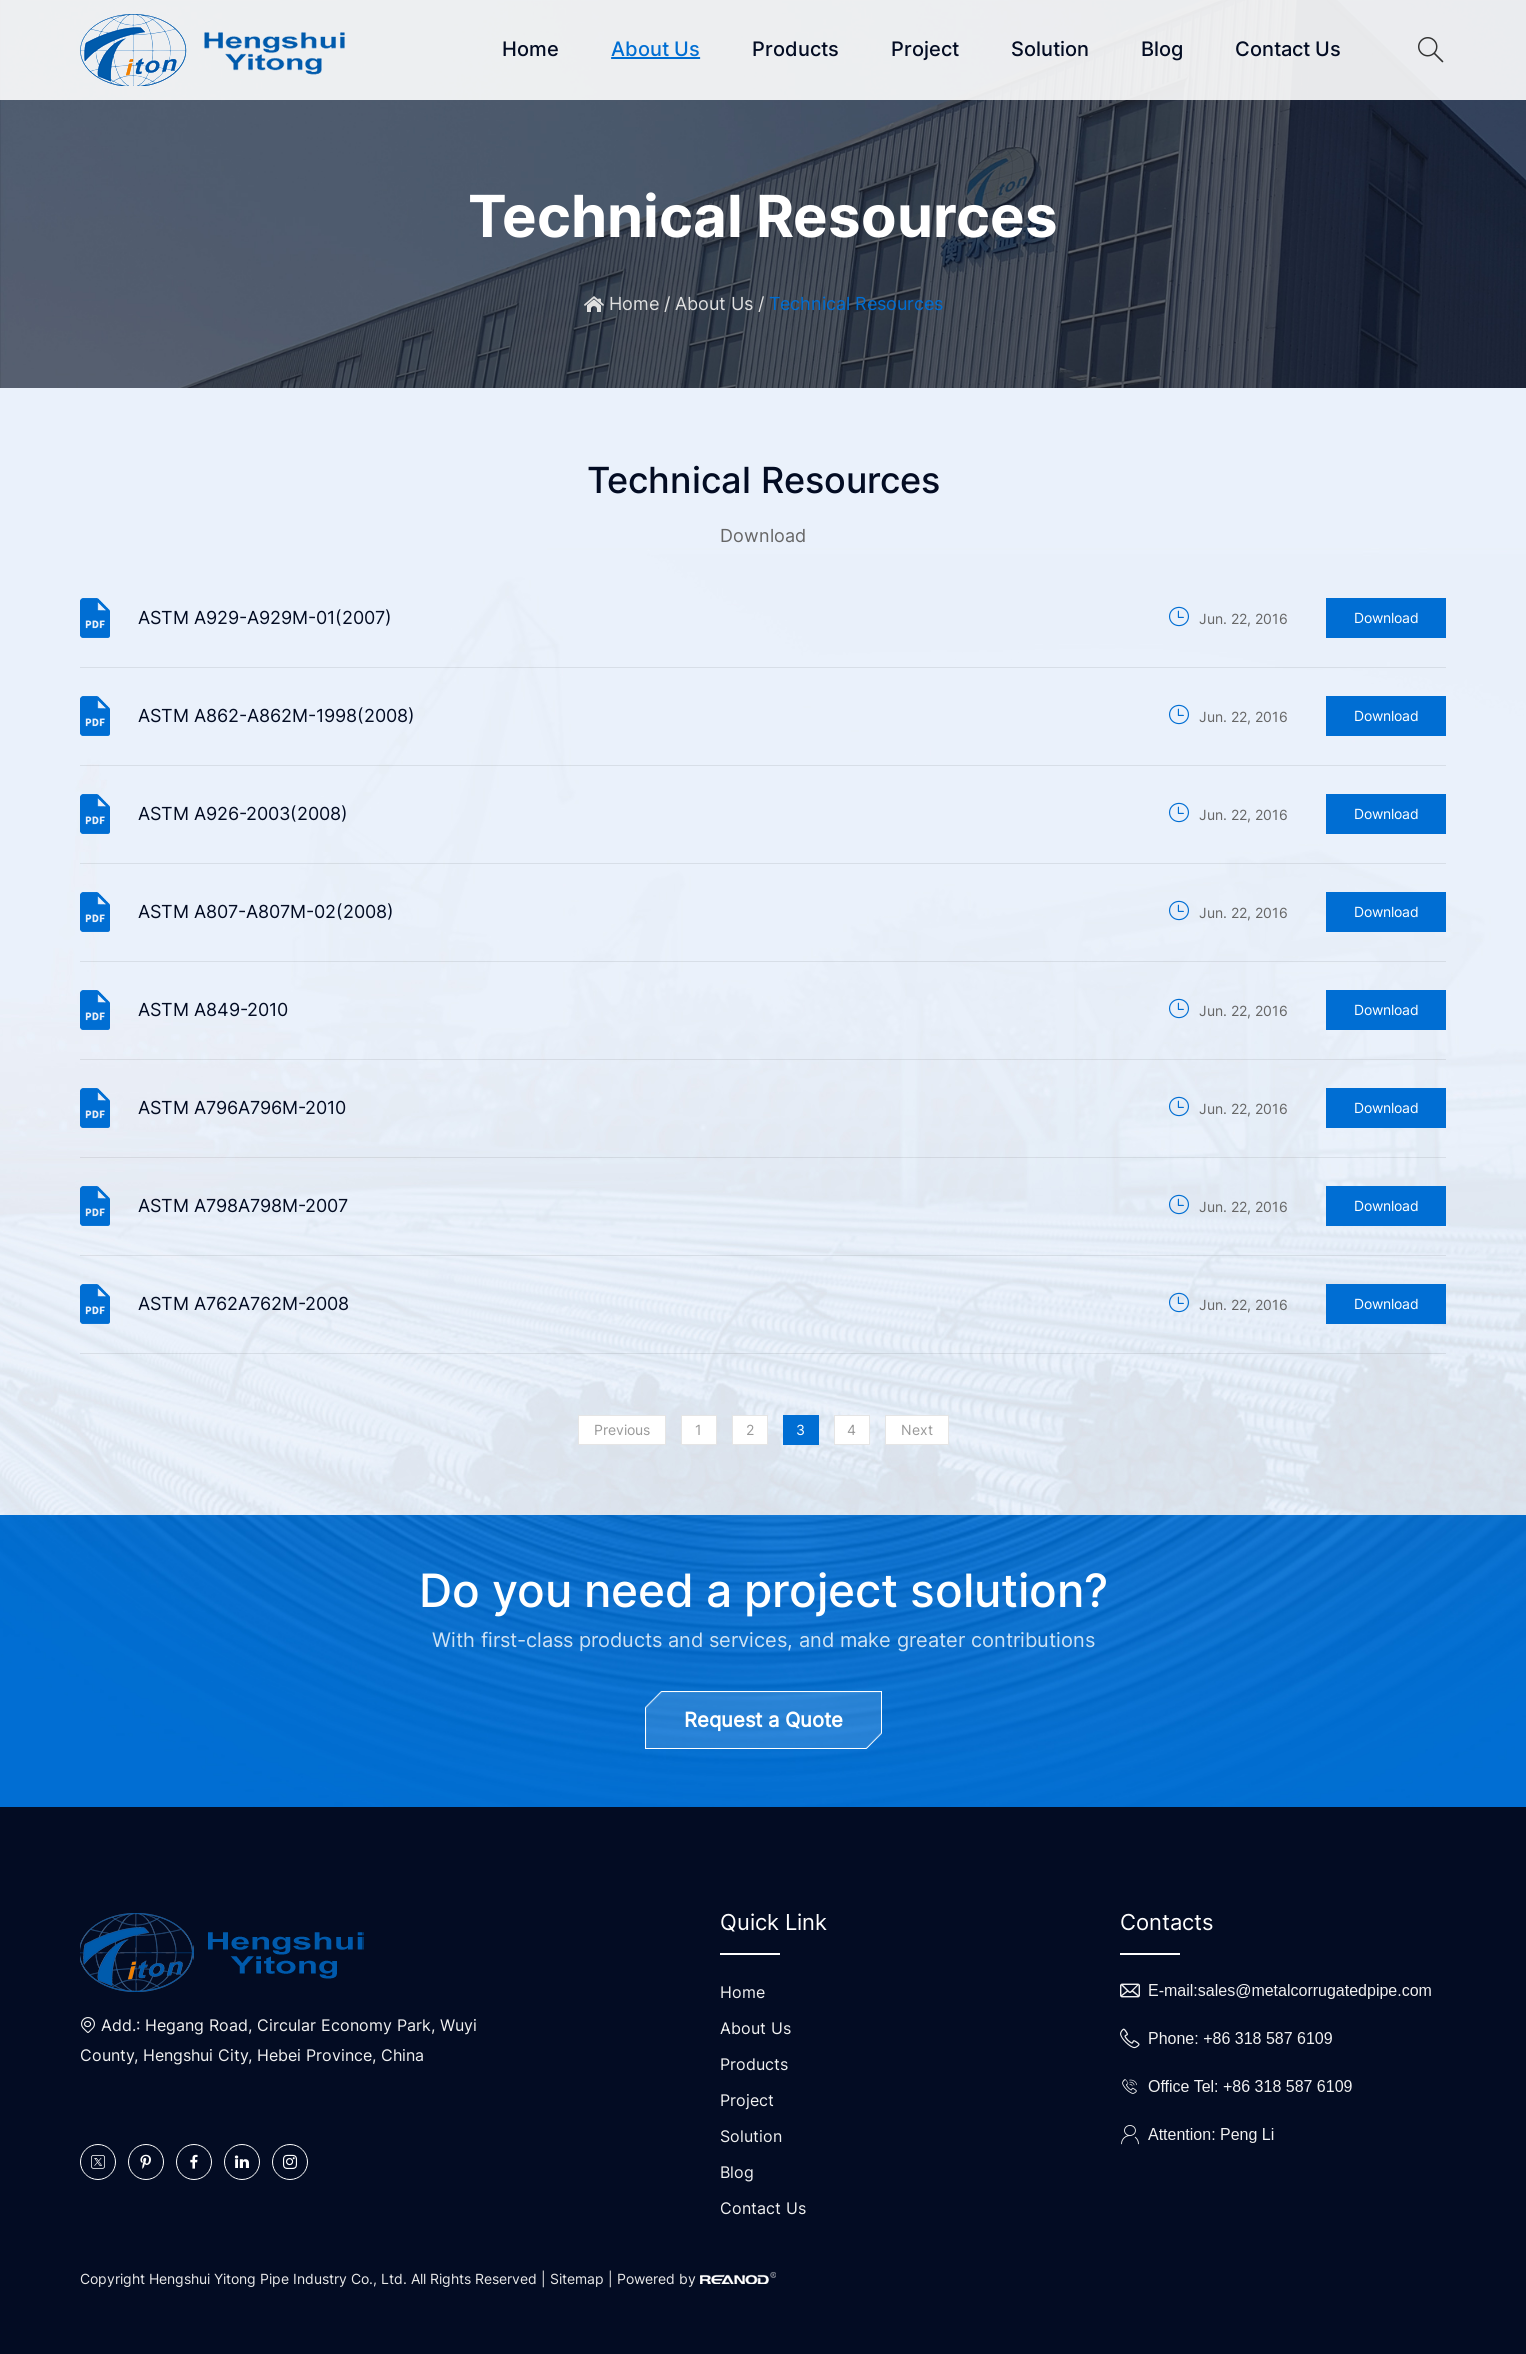 The height and width of the screenshot is (2354, 1526). Describe the element at coordinates (925, 49) in the screenshot. I see `Project` at that location.